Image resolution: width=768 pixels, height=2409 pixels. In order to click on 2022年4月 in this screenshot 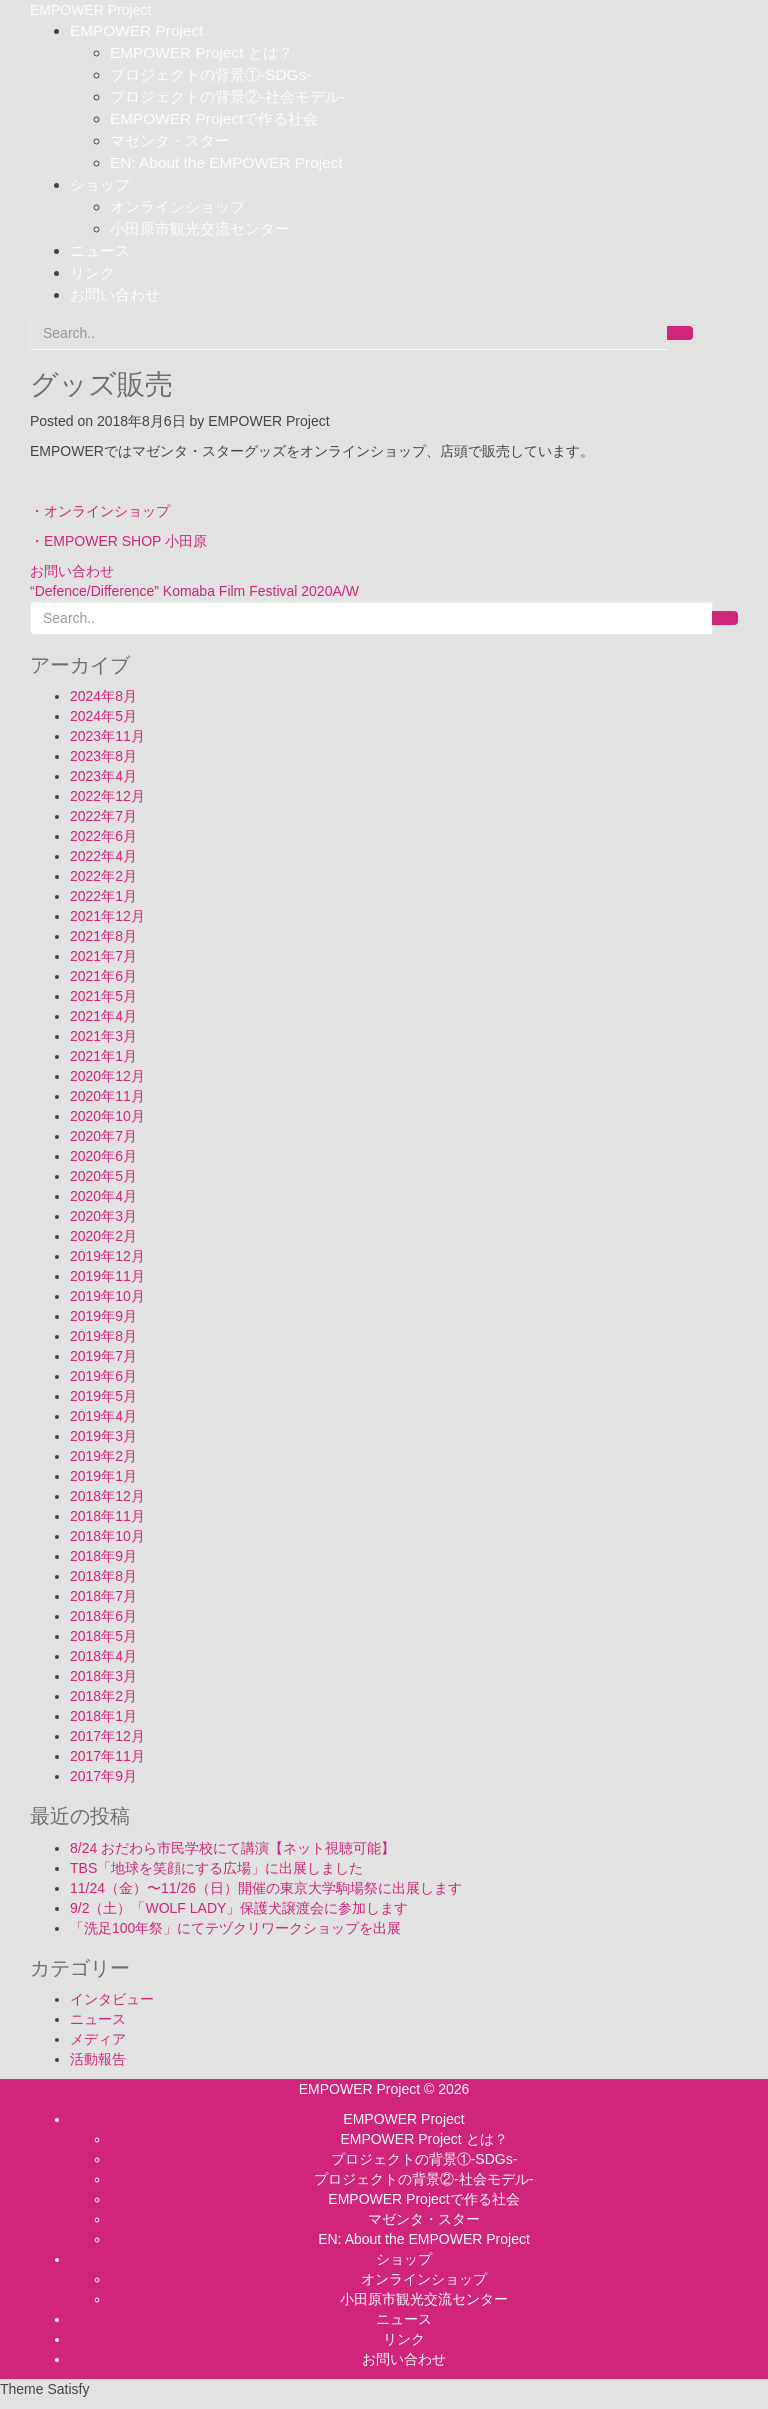, I will do `click(103, 856)`.